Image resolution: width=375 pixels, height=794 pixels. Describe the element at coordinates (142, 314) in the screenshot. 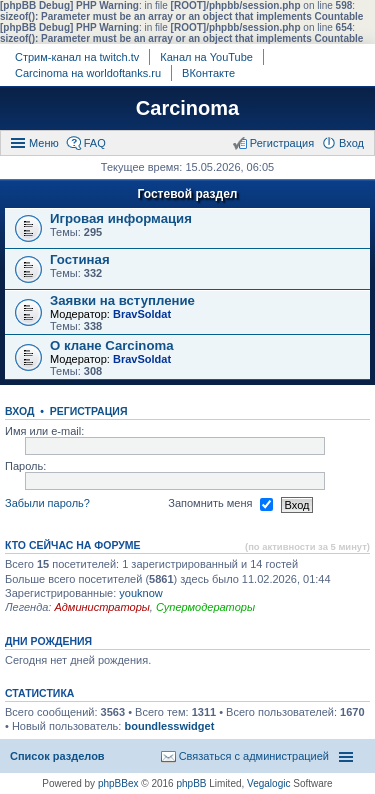

I see `BravSoldat` at that location.